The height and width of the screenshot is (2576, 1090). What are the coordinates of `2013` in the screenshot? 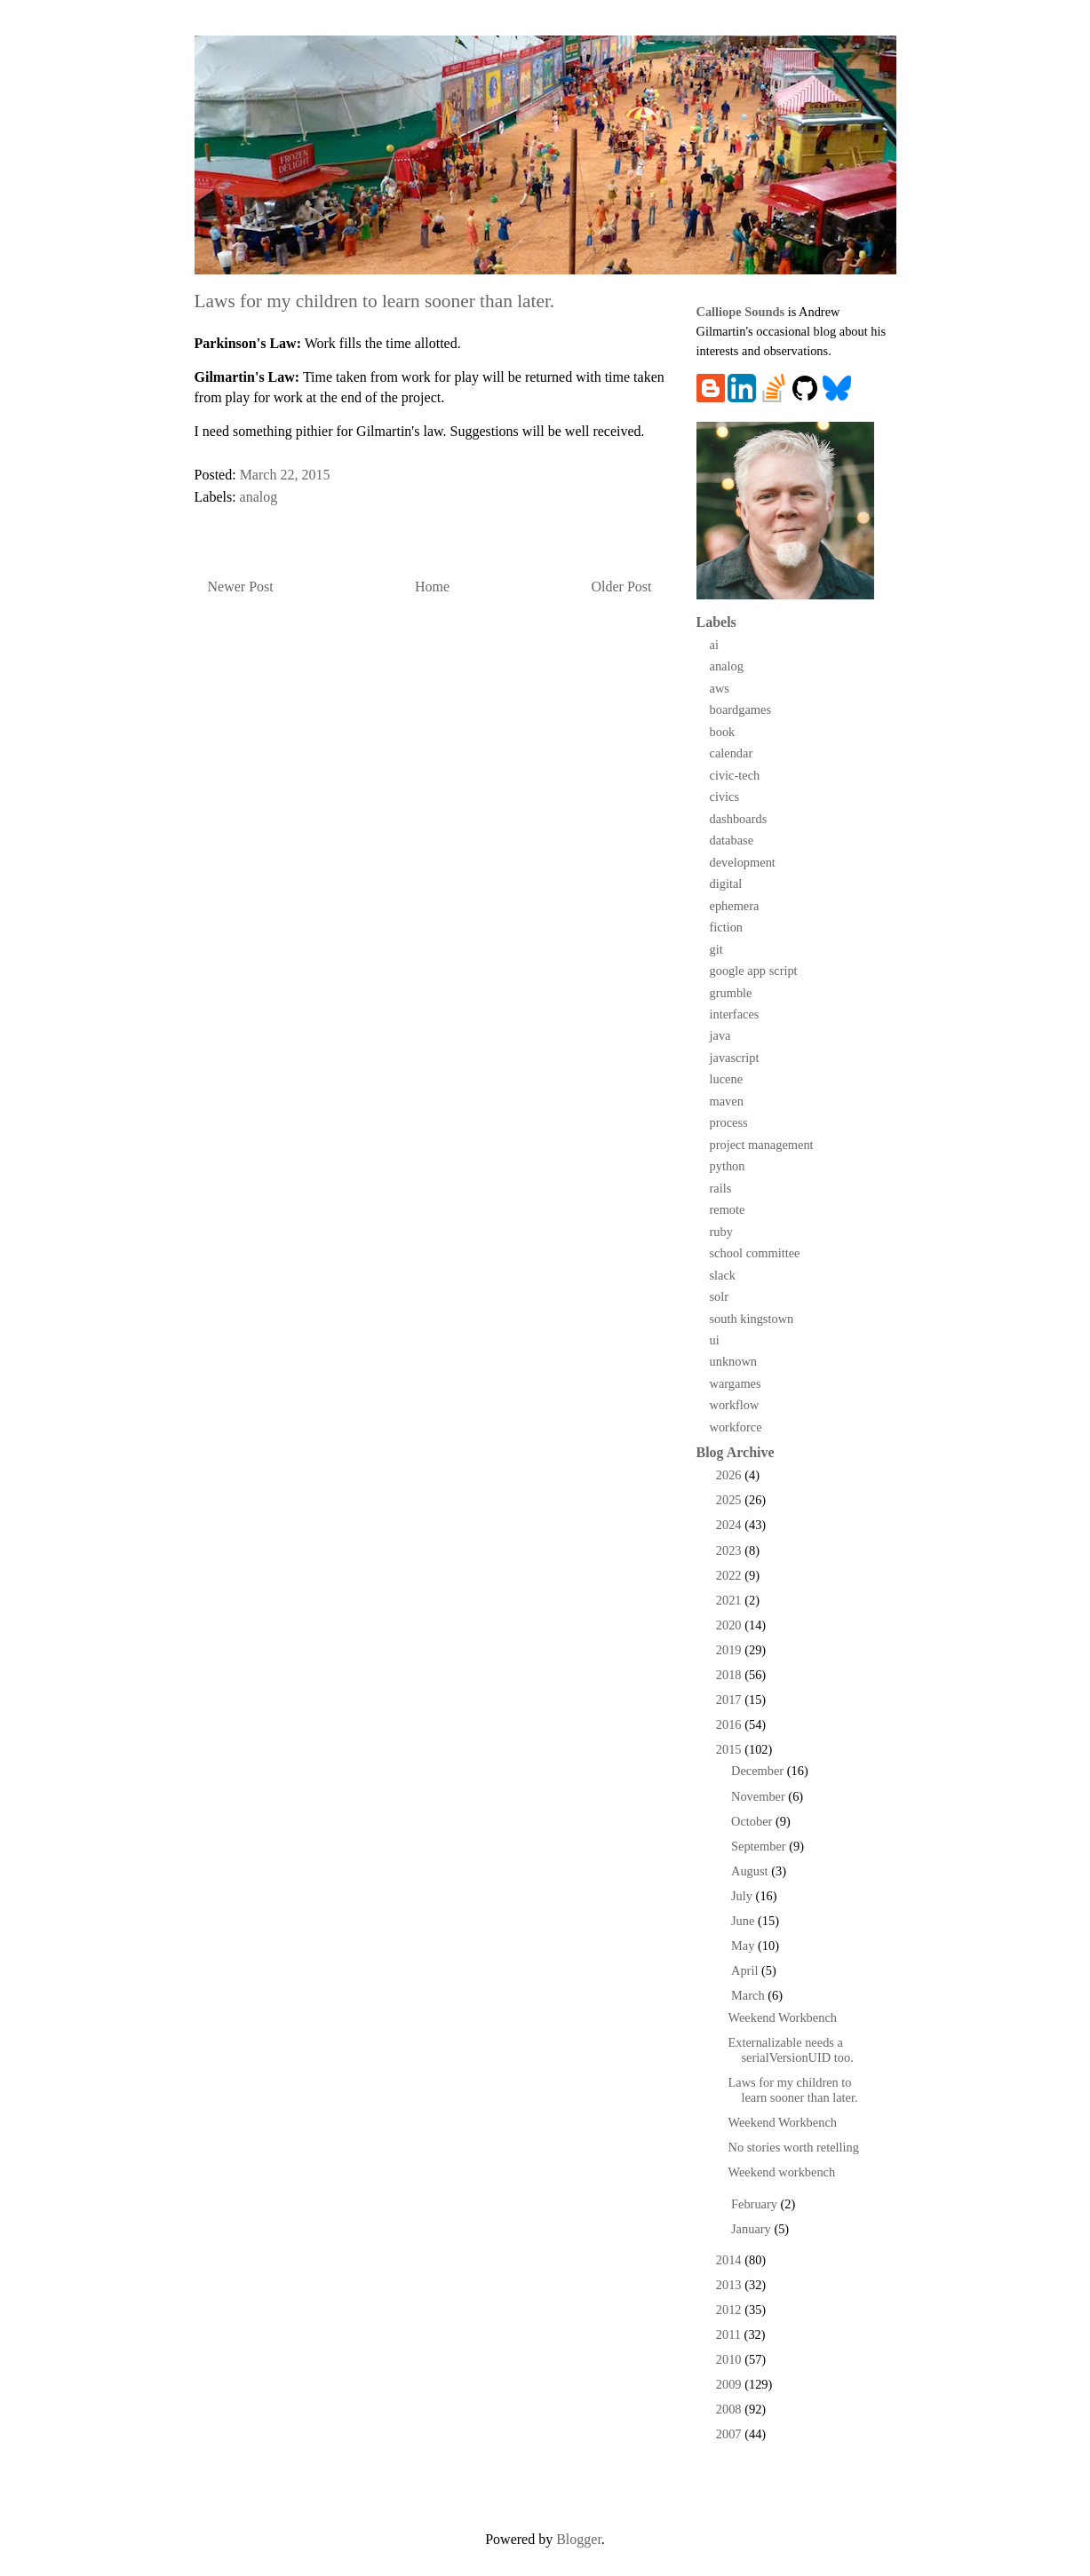 It's located at (730, 2285).